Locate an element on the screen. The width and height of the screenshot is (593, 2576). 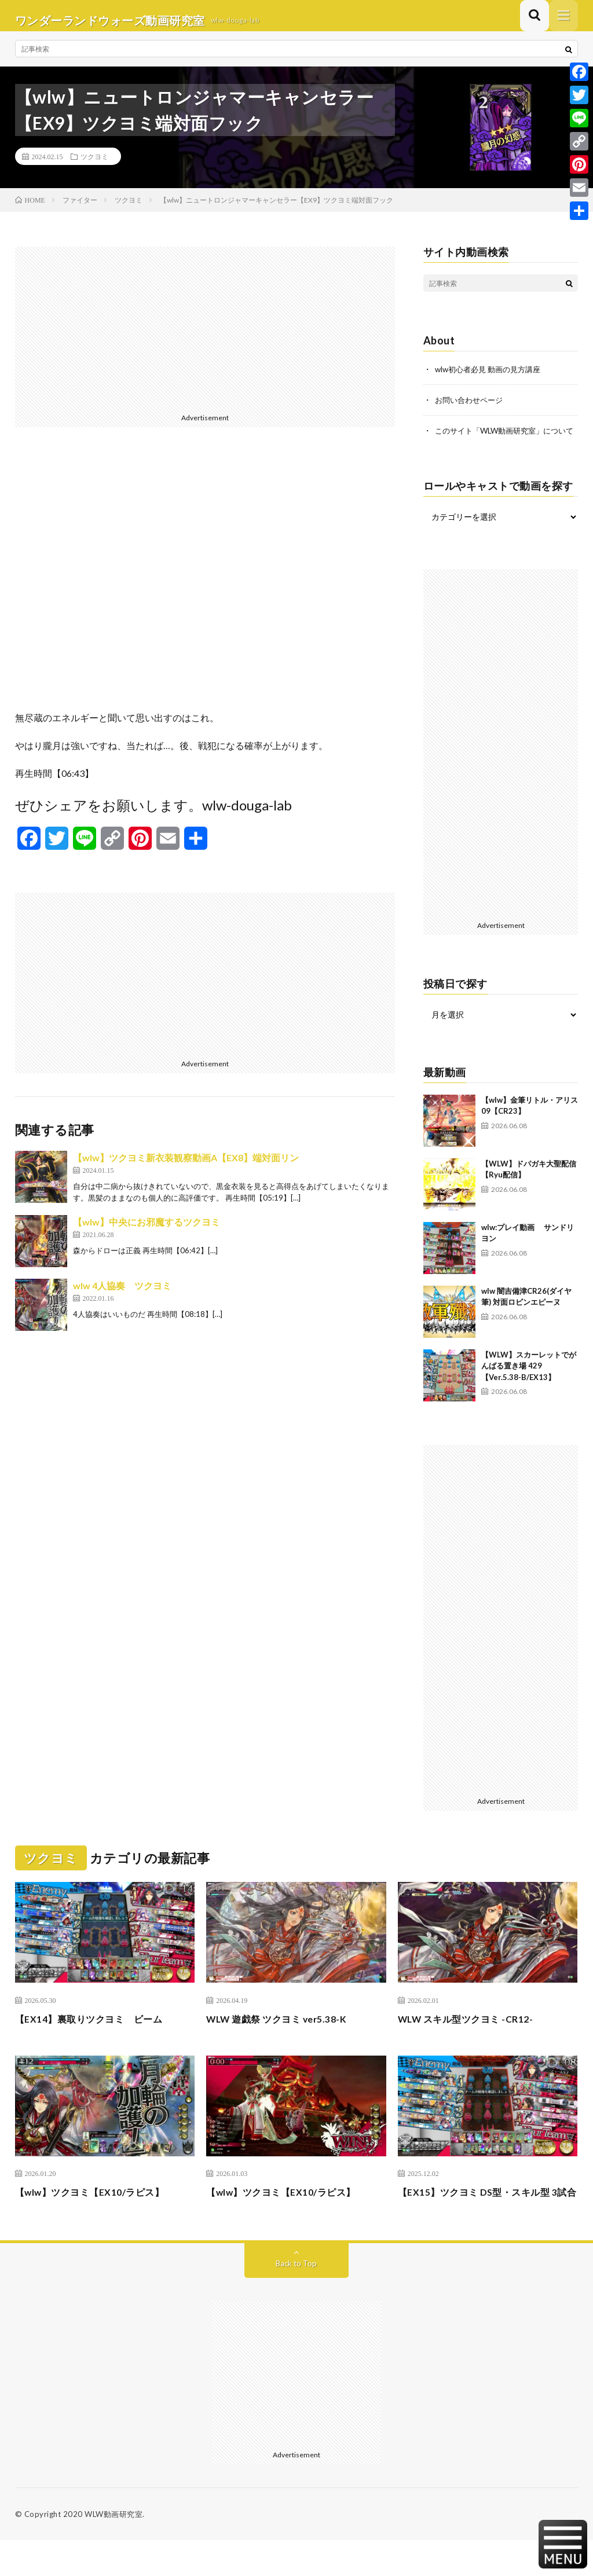
【EX15】ツクヨミ DS型・スキル型 3試合 is located at coordinates (487, 2220).